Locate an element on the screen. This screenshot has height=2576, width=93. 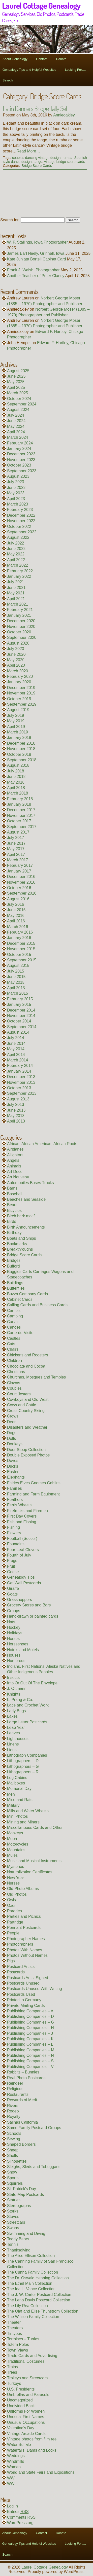
State Map Postcards is located at coordinates (25, 2194).